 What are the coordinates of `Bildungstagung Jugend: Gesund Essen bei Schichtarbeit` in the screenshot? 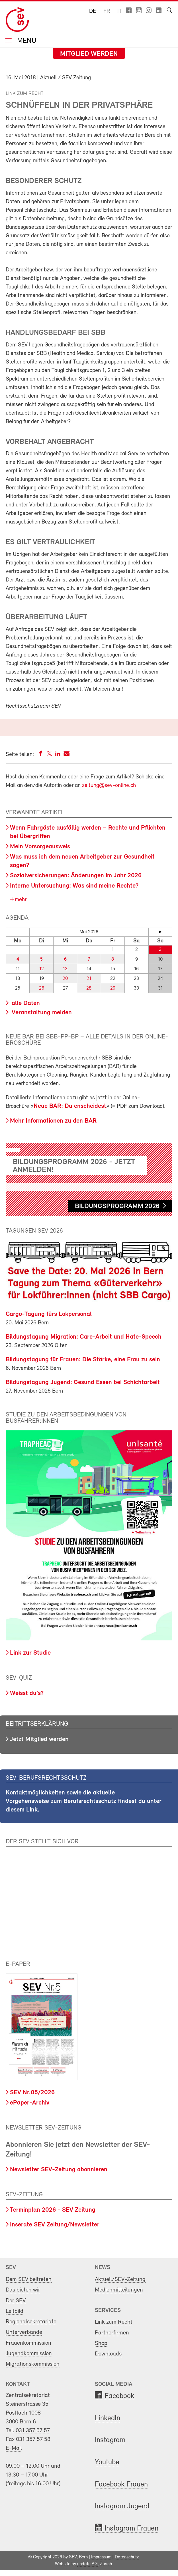 It's located at (83, 1382).